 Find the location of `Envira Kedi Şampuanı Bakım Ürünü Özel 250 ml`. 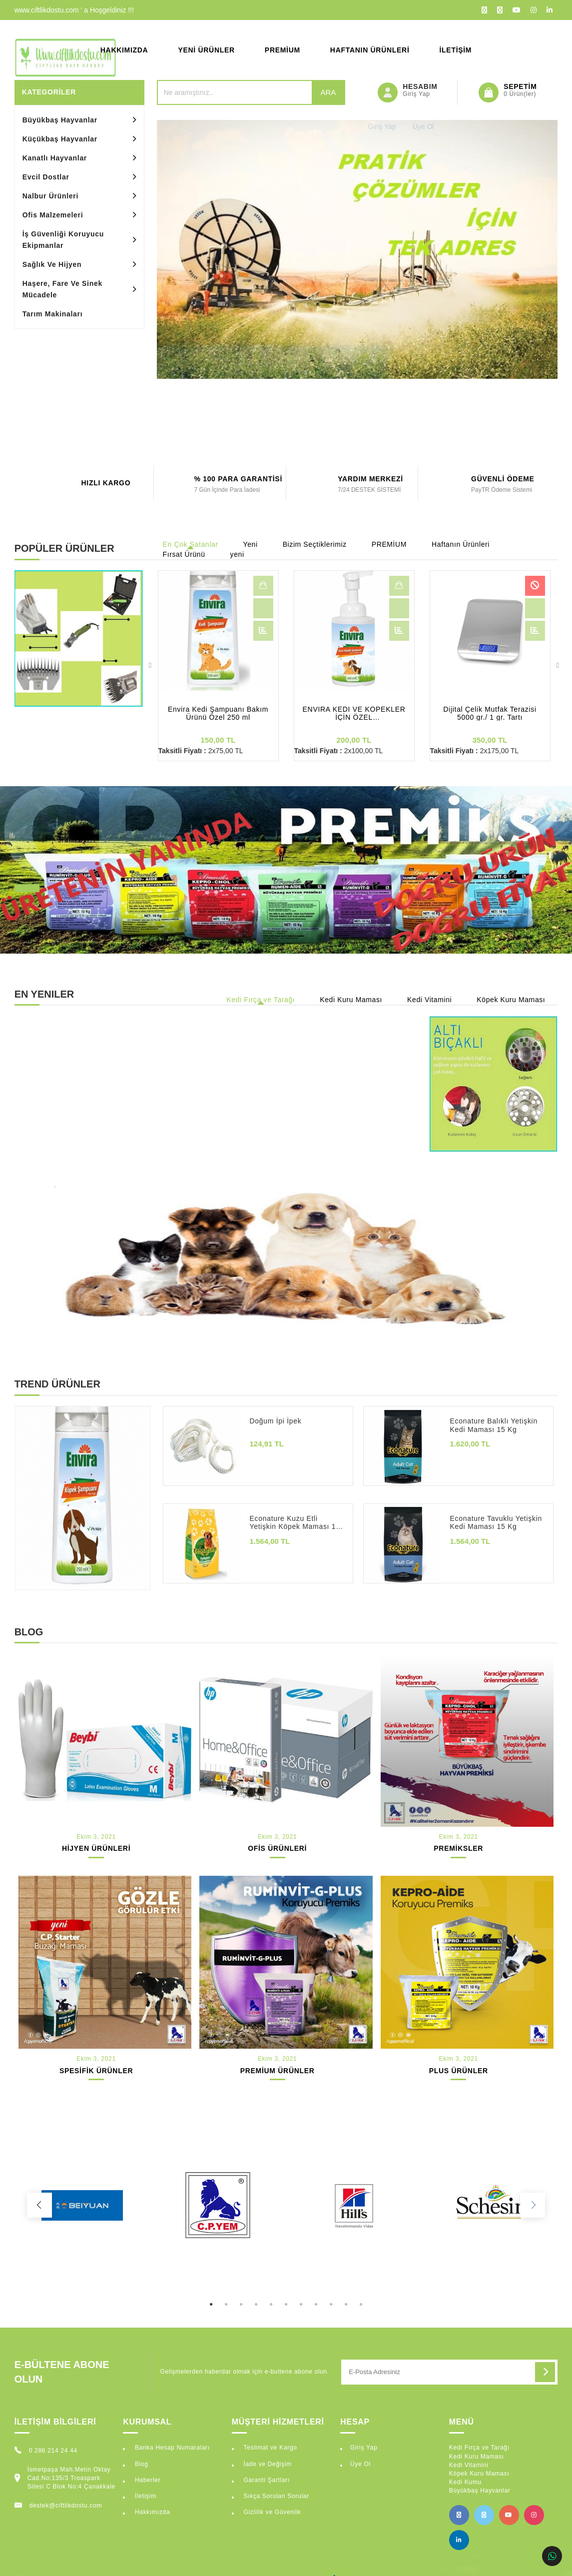

Envira Kedi Şampuanı Bakım Ürünü Özel 250 ml is located at coordinates (218, 713).